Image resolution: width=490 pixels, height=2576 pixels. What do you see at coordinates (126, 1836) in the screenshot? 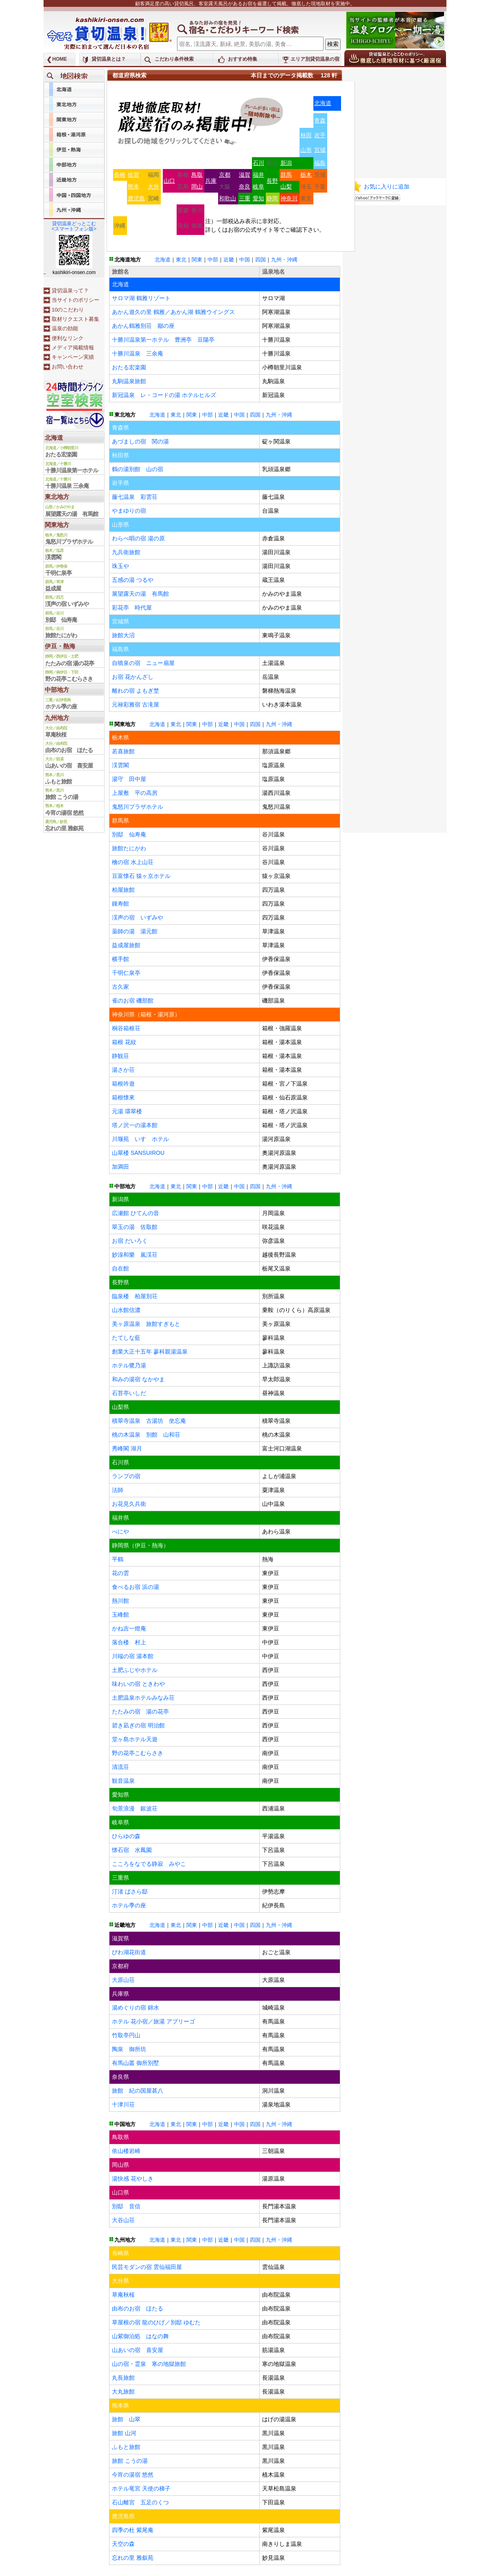
I see `ひらゆの森` at bounding box center [126, 1836].